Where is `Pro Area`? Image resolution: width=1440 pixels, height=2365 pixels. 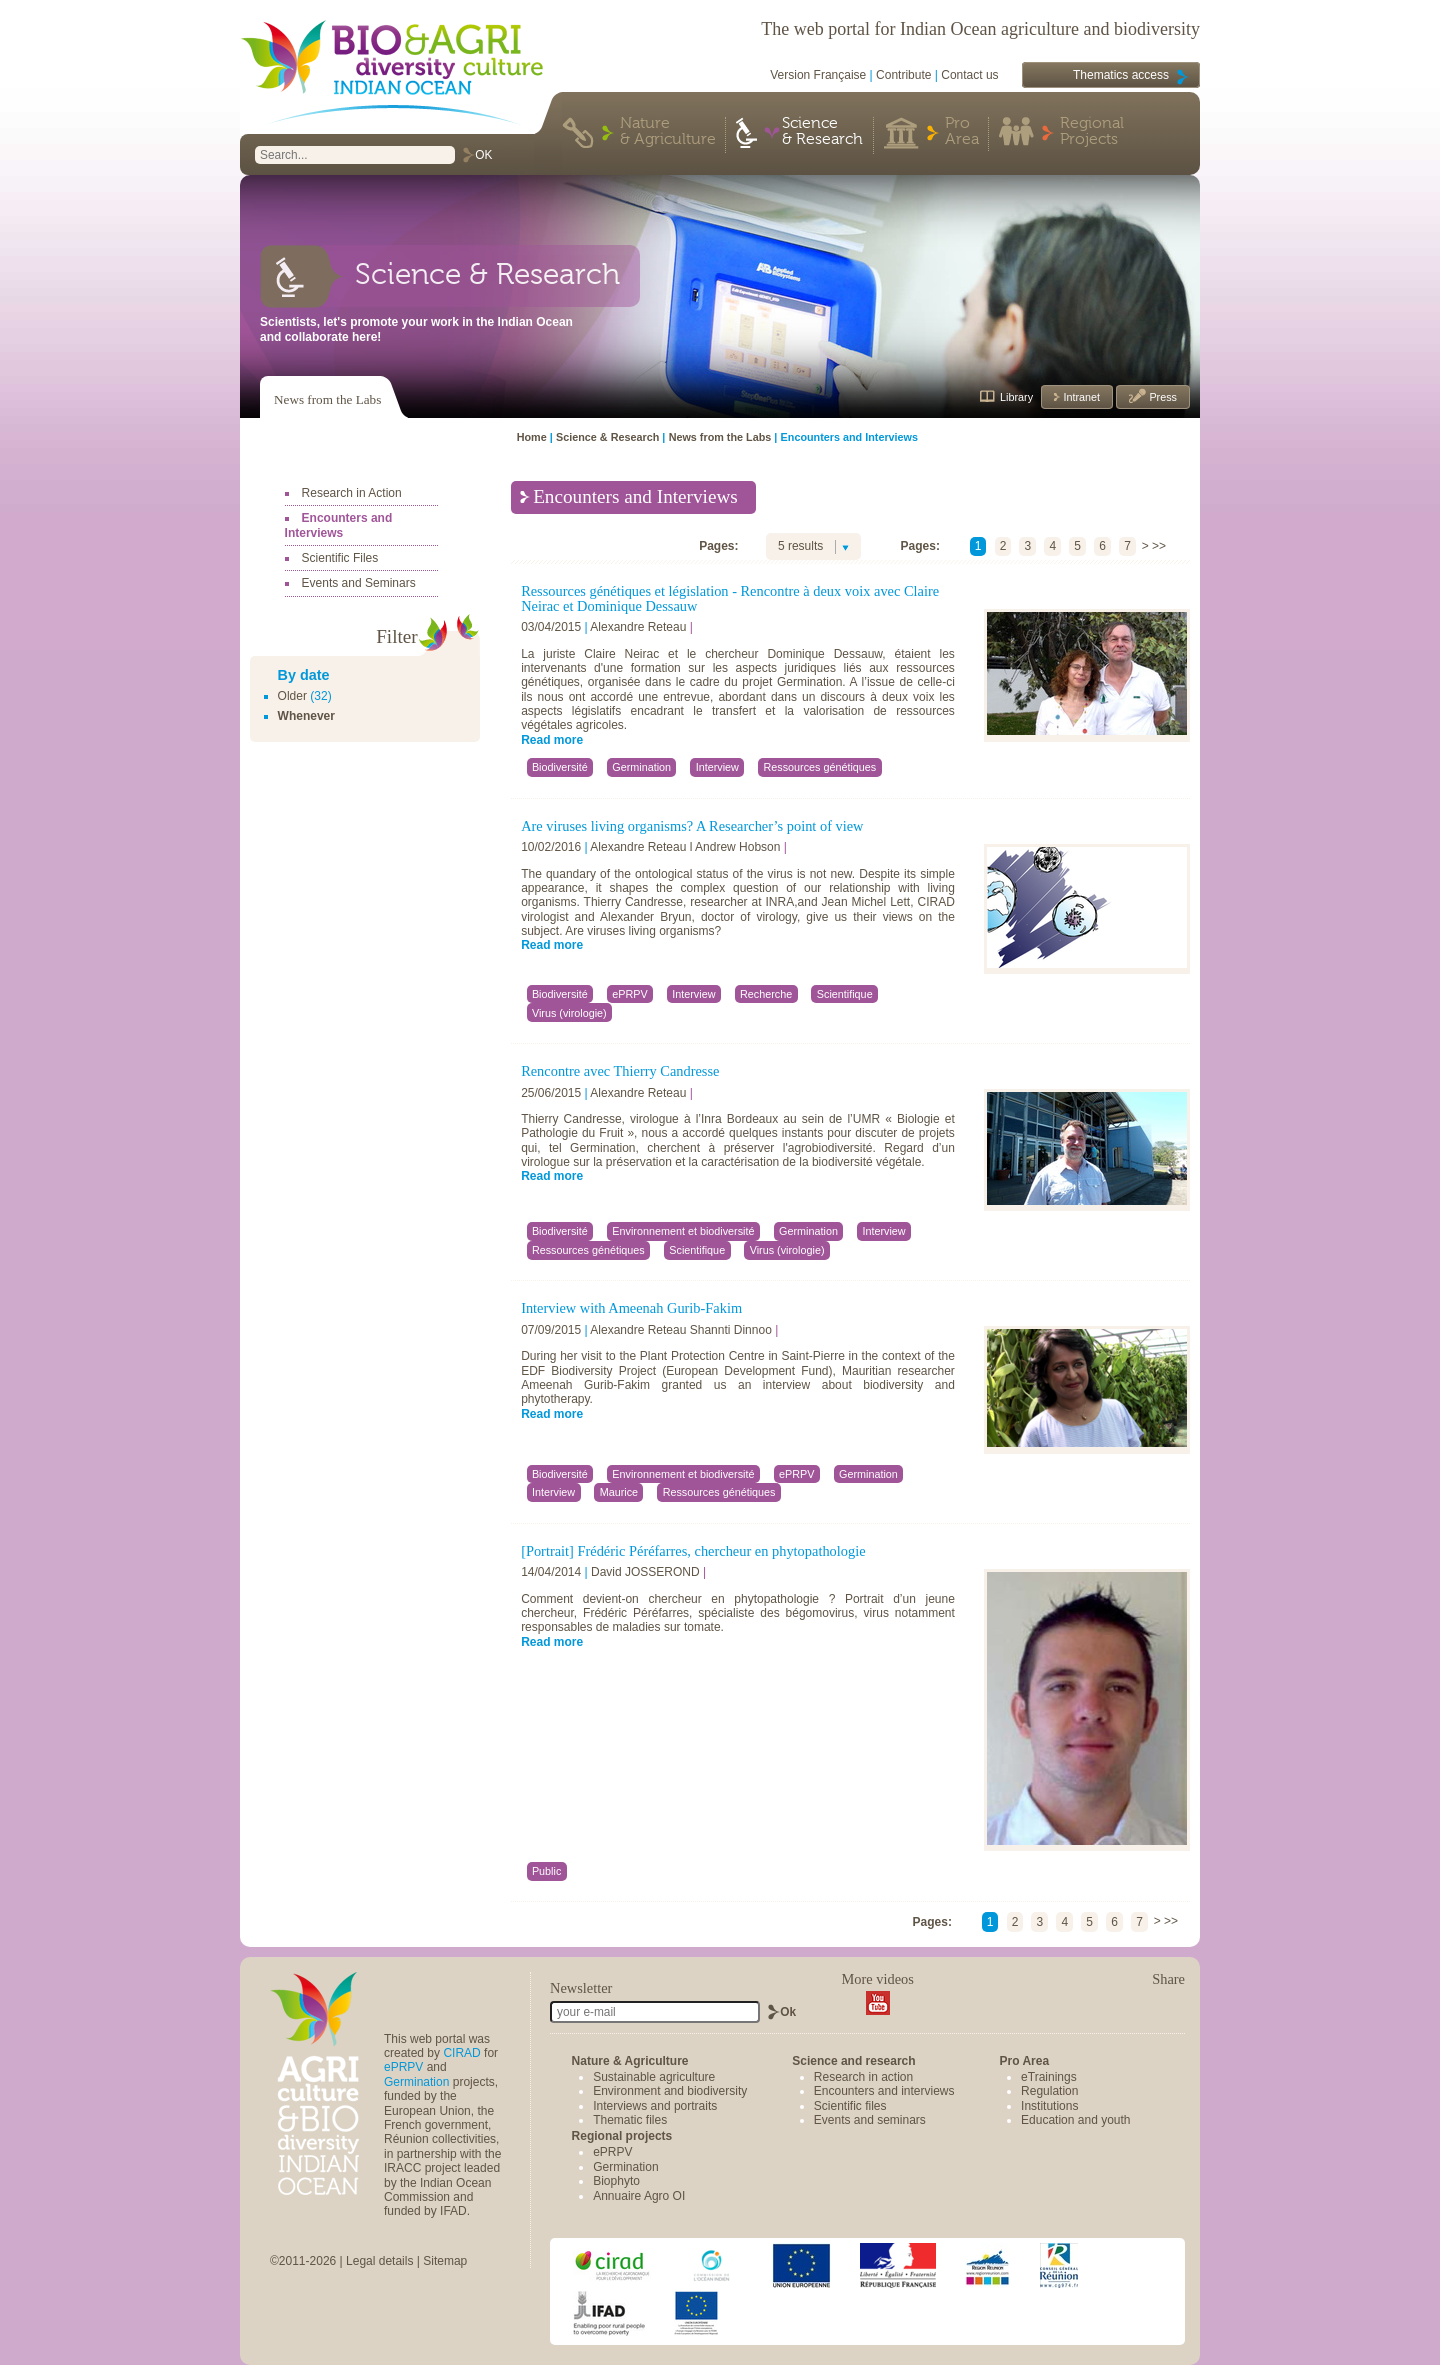 Pro Area is located at coordinates (962, 132).